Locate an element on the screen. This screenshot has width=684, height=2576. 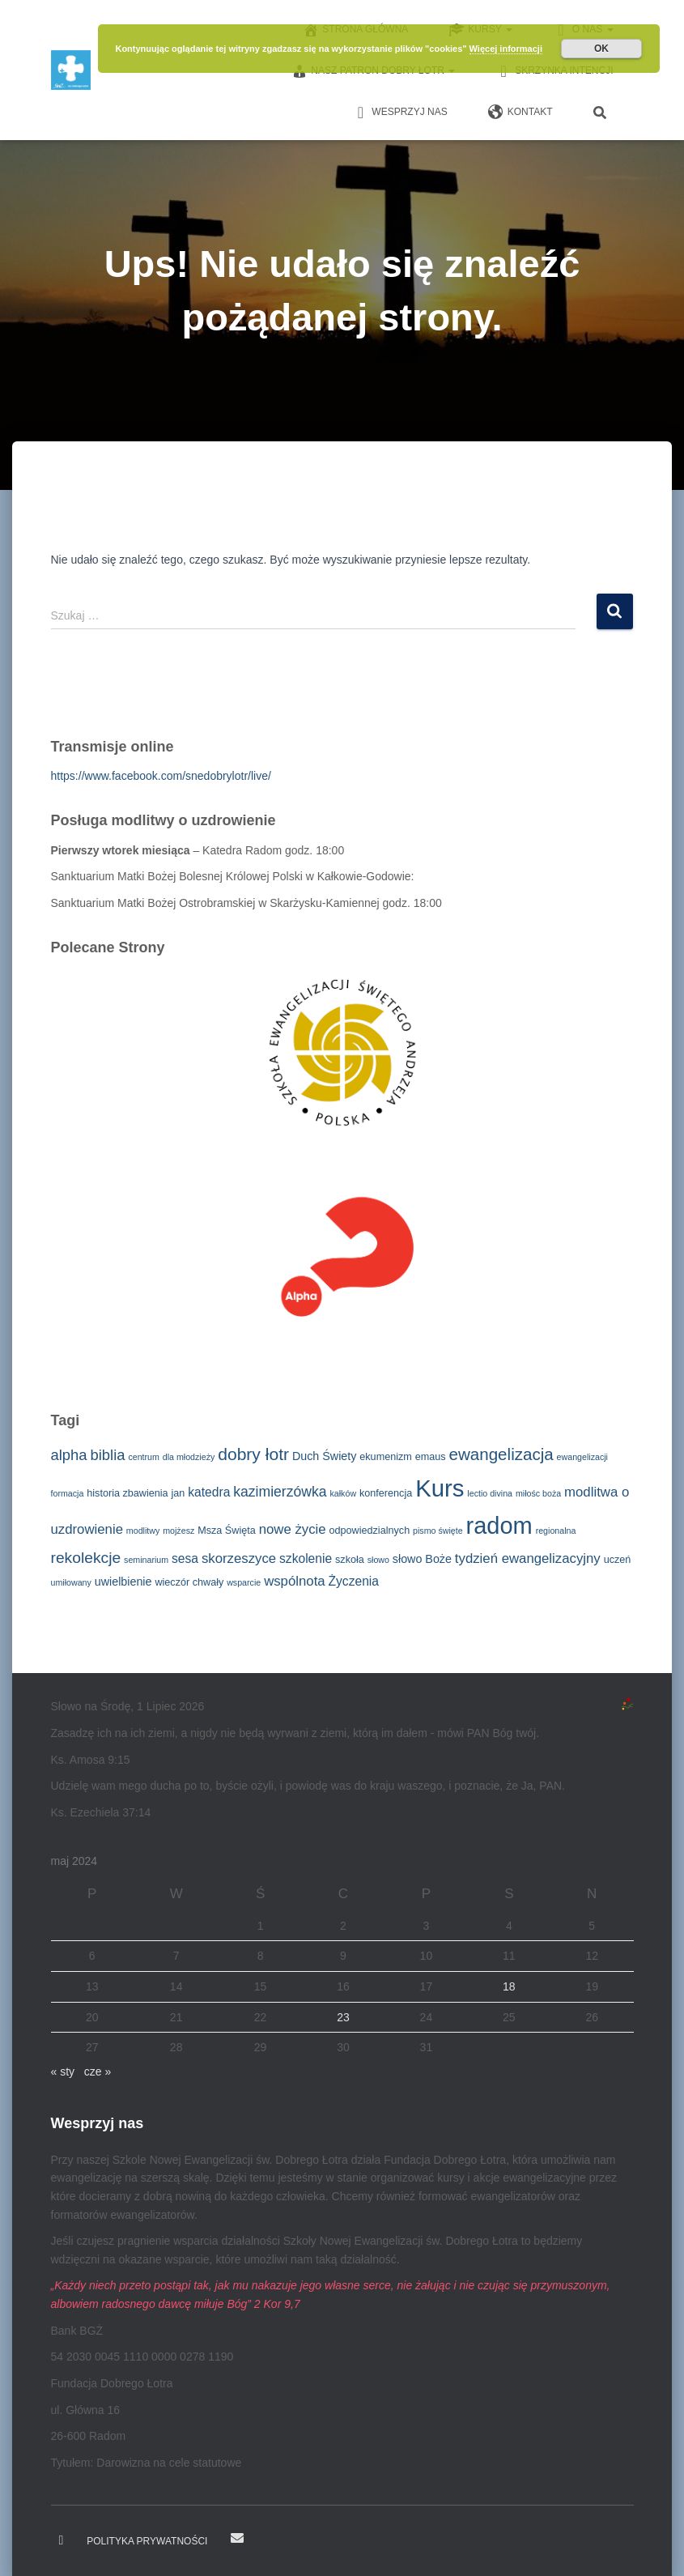
radom [radom (38 elementów)] is located at coordinates (499, 1526).